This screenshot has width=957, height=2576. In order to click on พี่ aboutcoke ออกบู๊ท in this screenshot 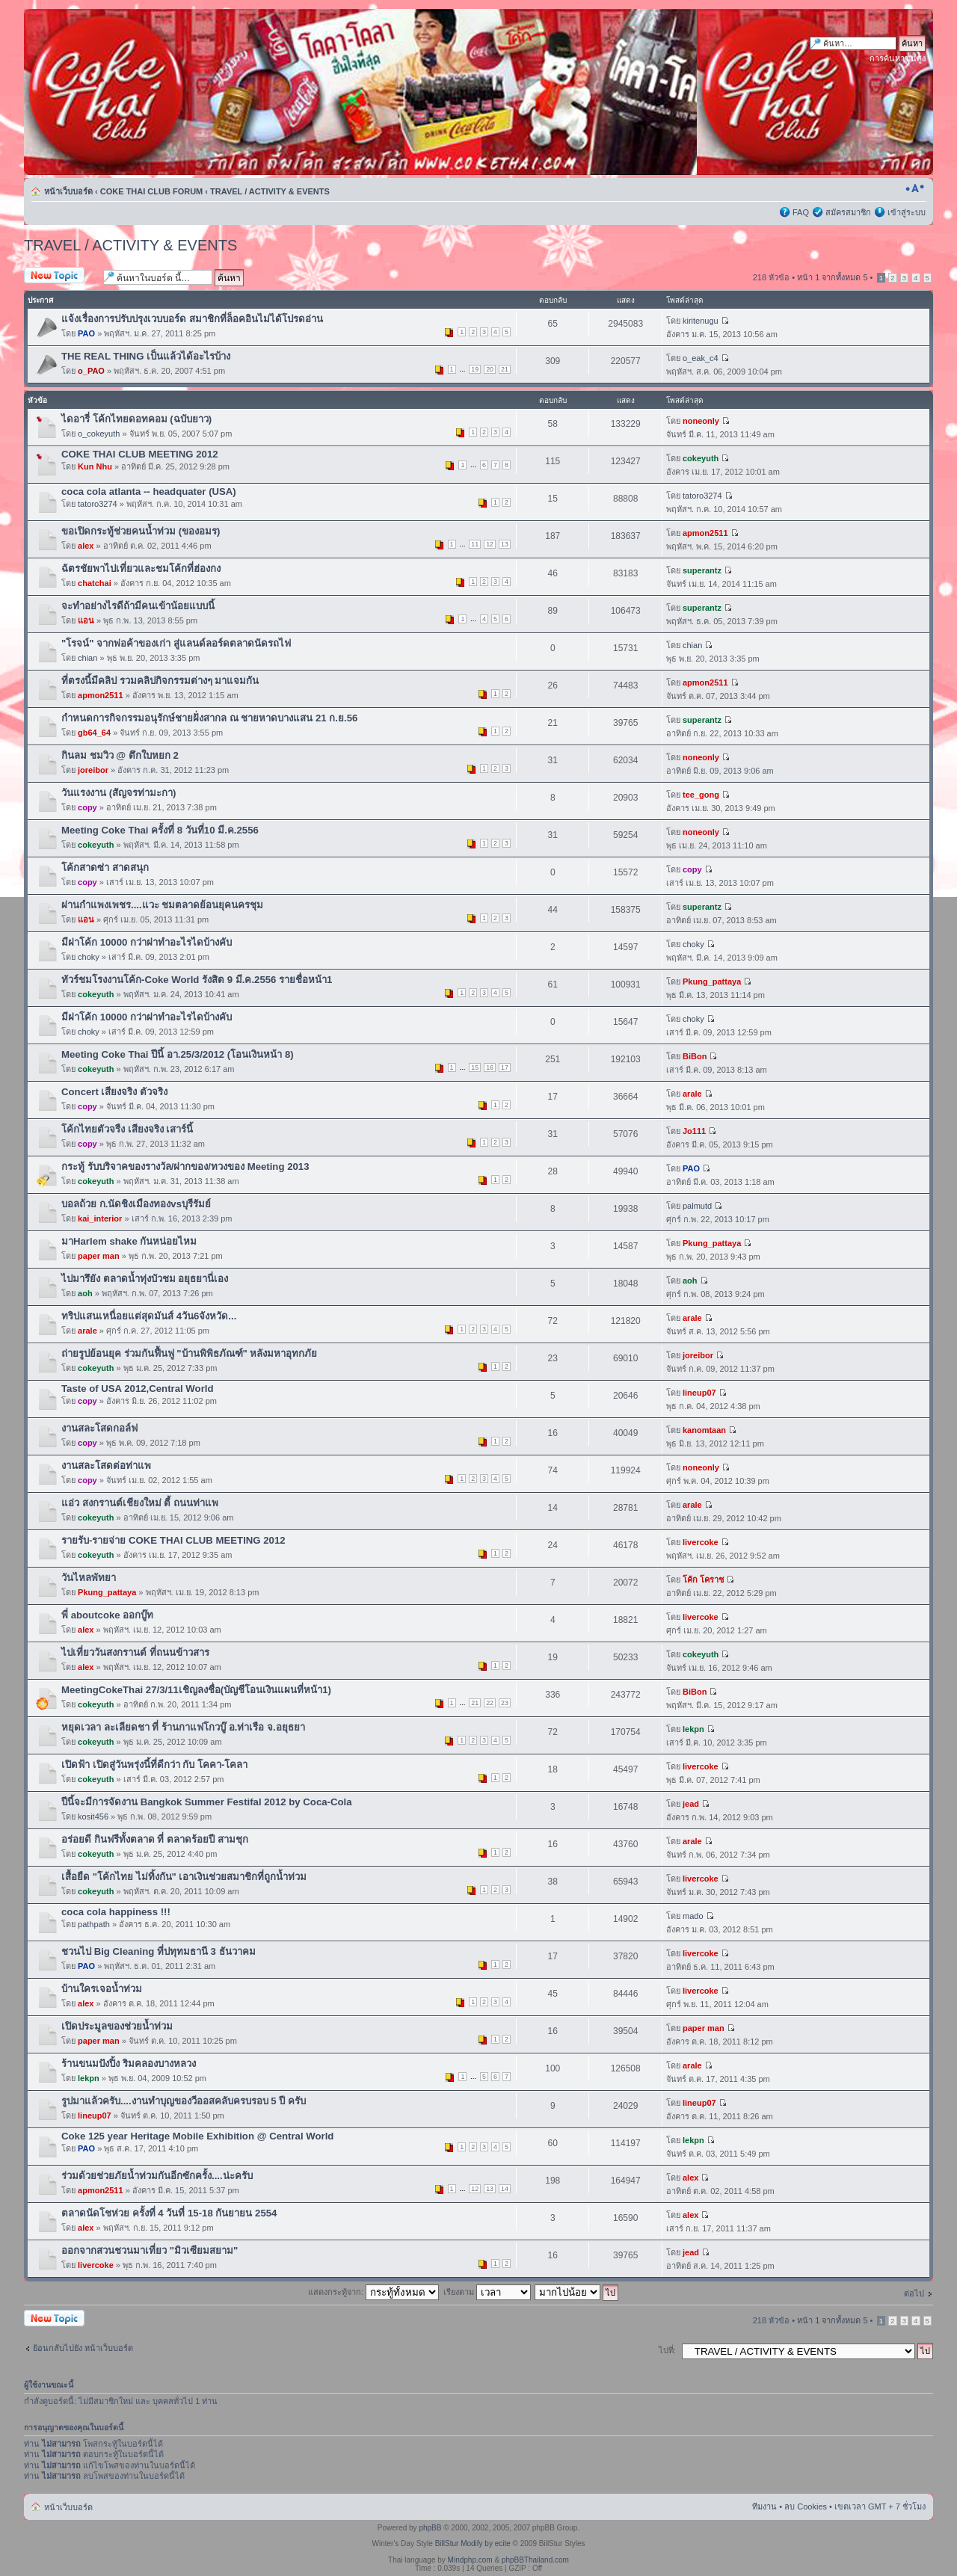, I will do `click(107, 1615)`.